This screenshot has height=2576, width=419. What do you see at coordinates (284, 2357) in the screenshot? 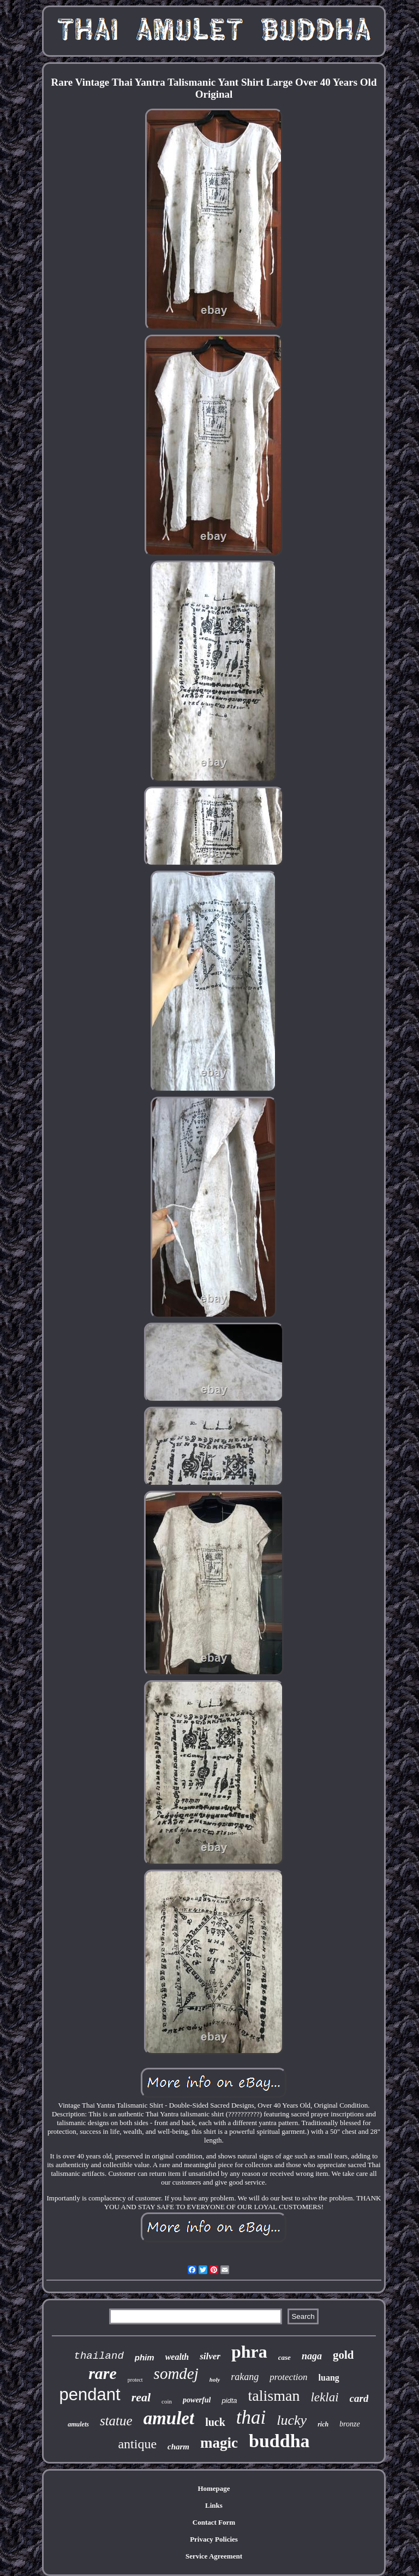
I see `case` at bounding box center [284, 2357].